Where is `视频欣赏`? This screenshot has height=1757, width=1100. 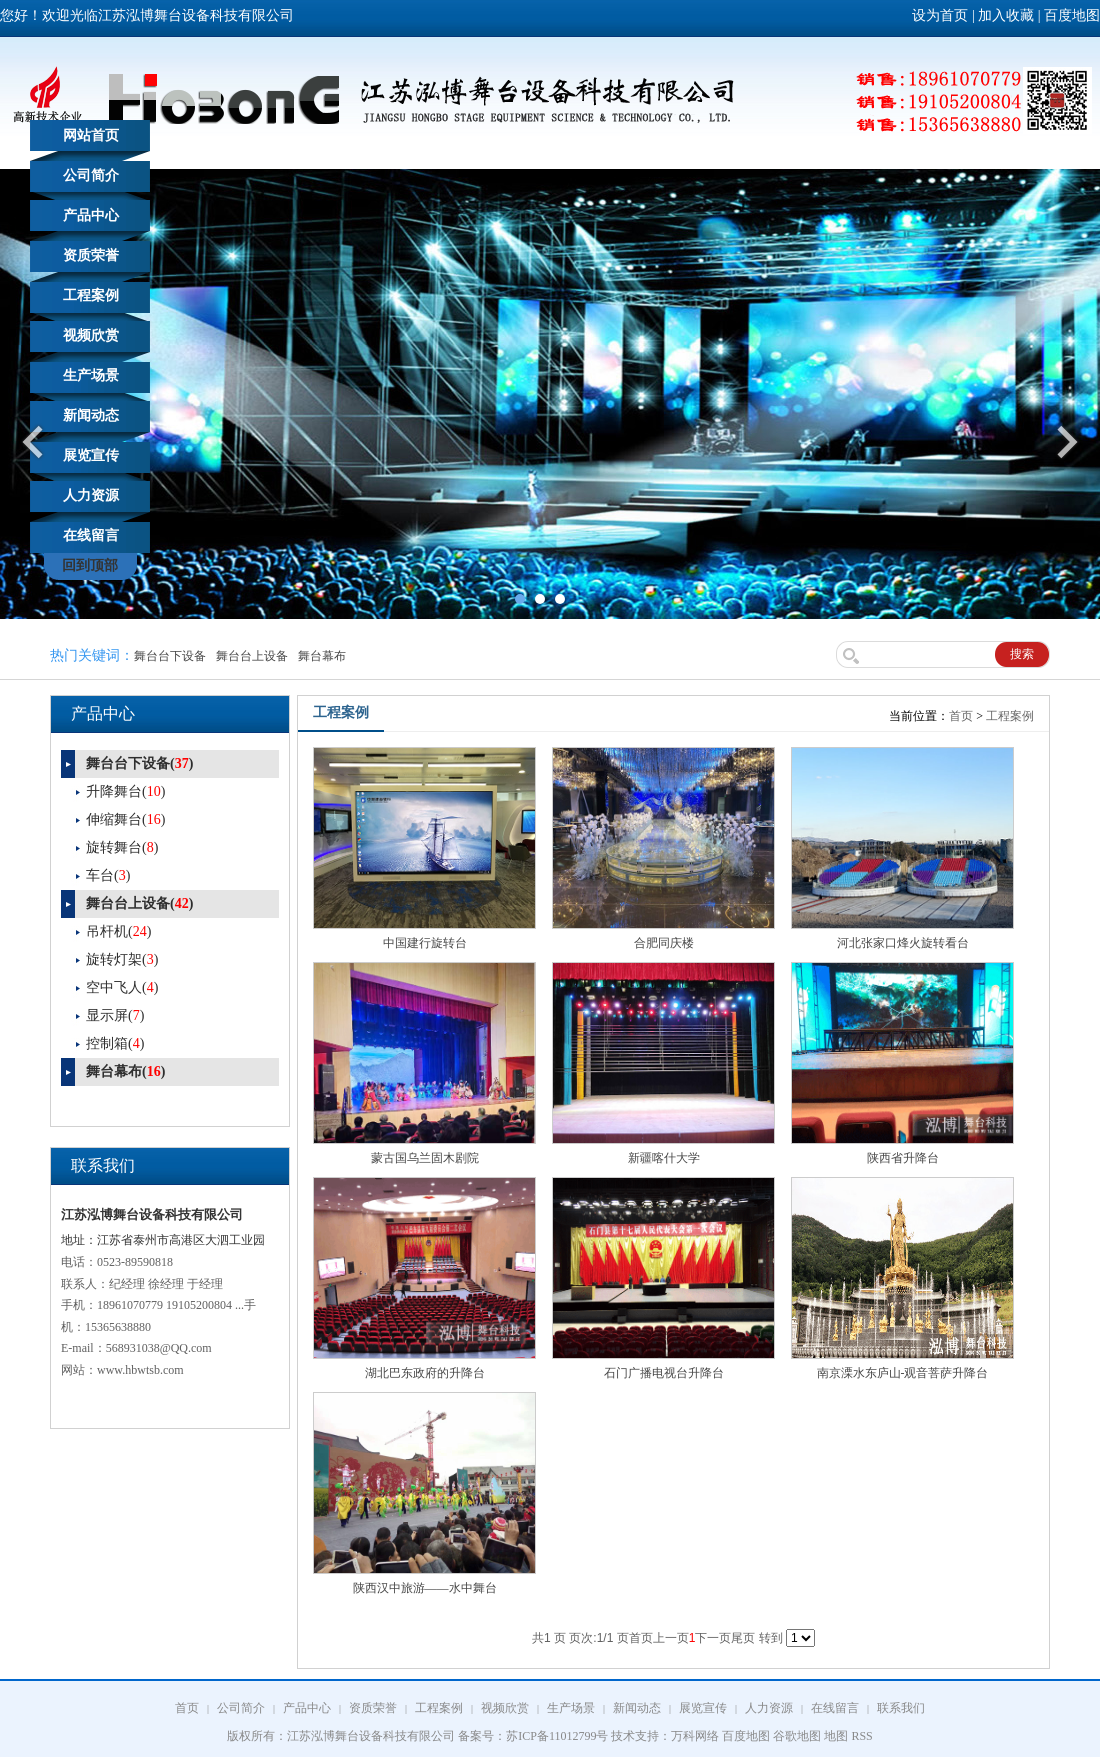 视频欣赏 is located at coordinates (91, 335).